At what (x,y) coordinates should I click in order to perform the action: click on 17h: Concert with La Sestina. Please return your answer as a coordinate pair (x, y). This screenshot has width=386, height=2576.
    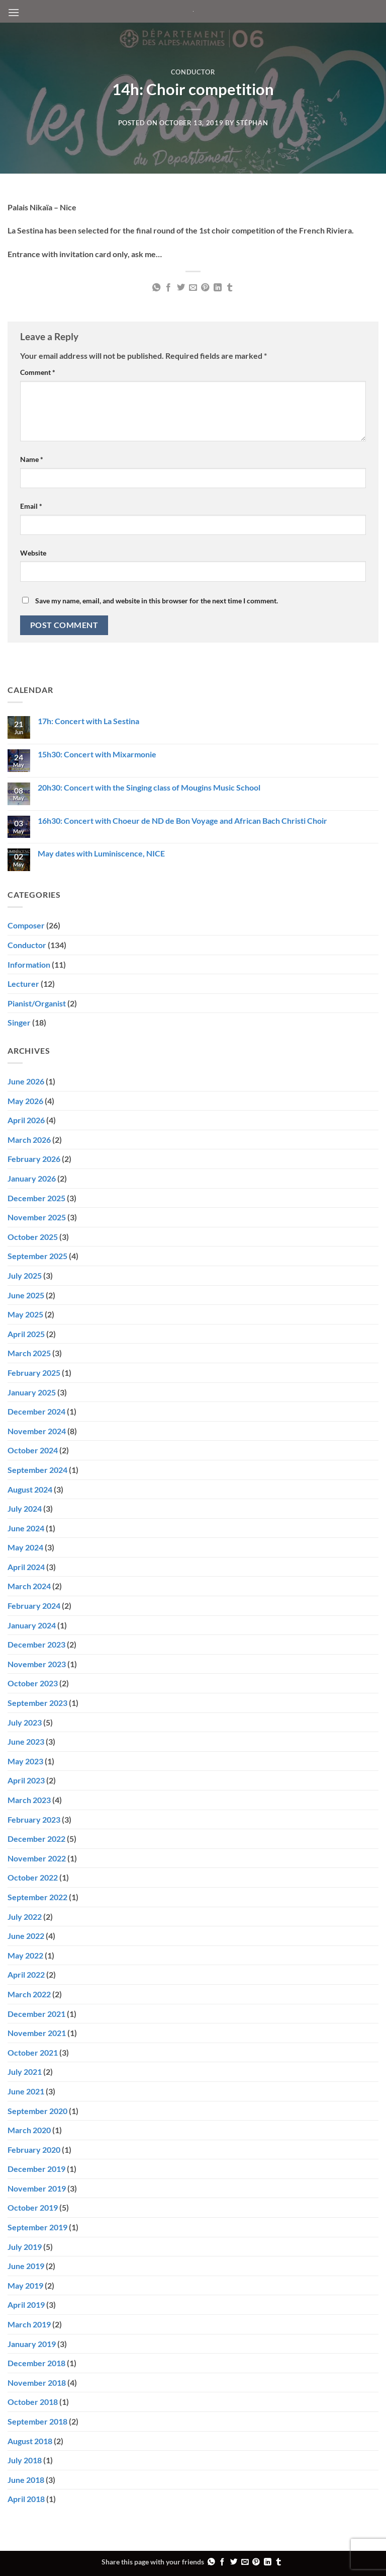
    Looking at the image, I should click on (88, 721).